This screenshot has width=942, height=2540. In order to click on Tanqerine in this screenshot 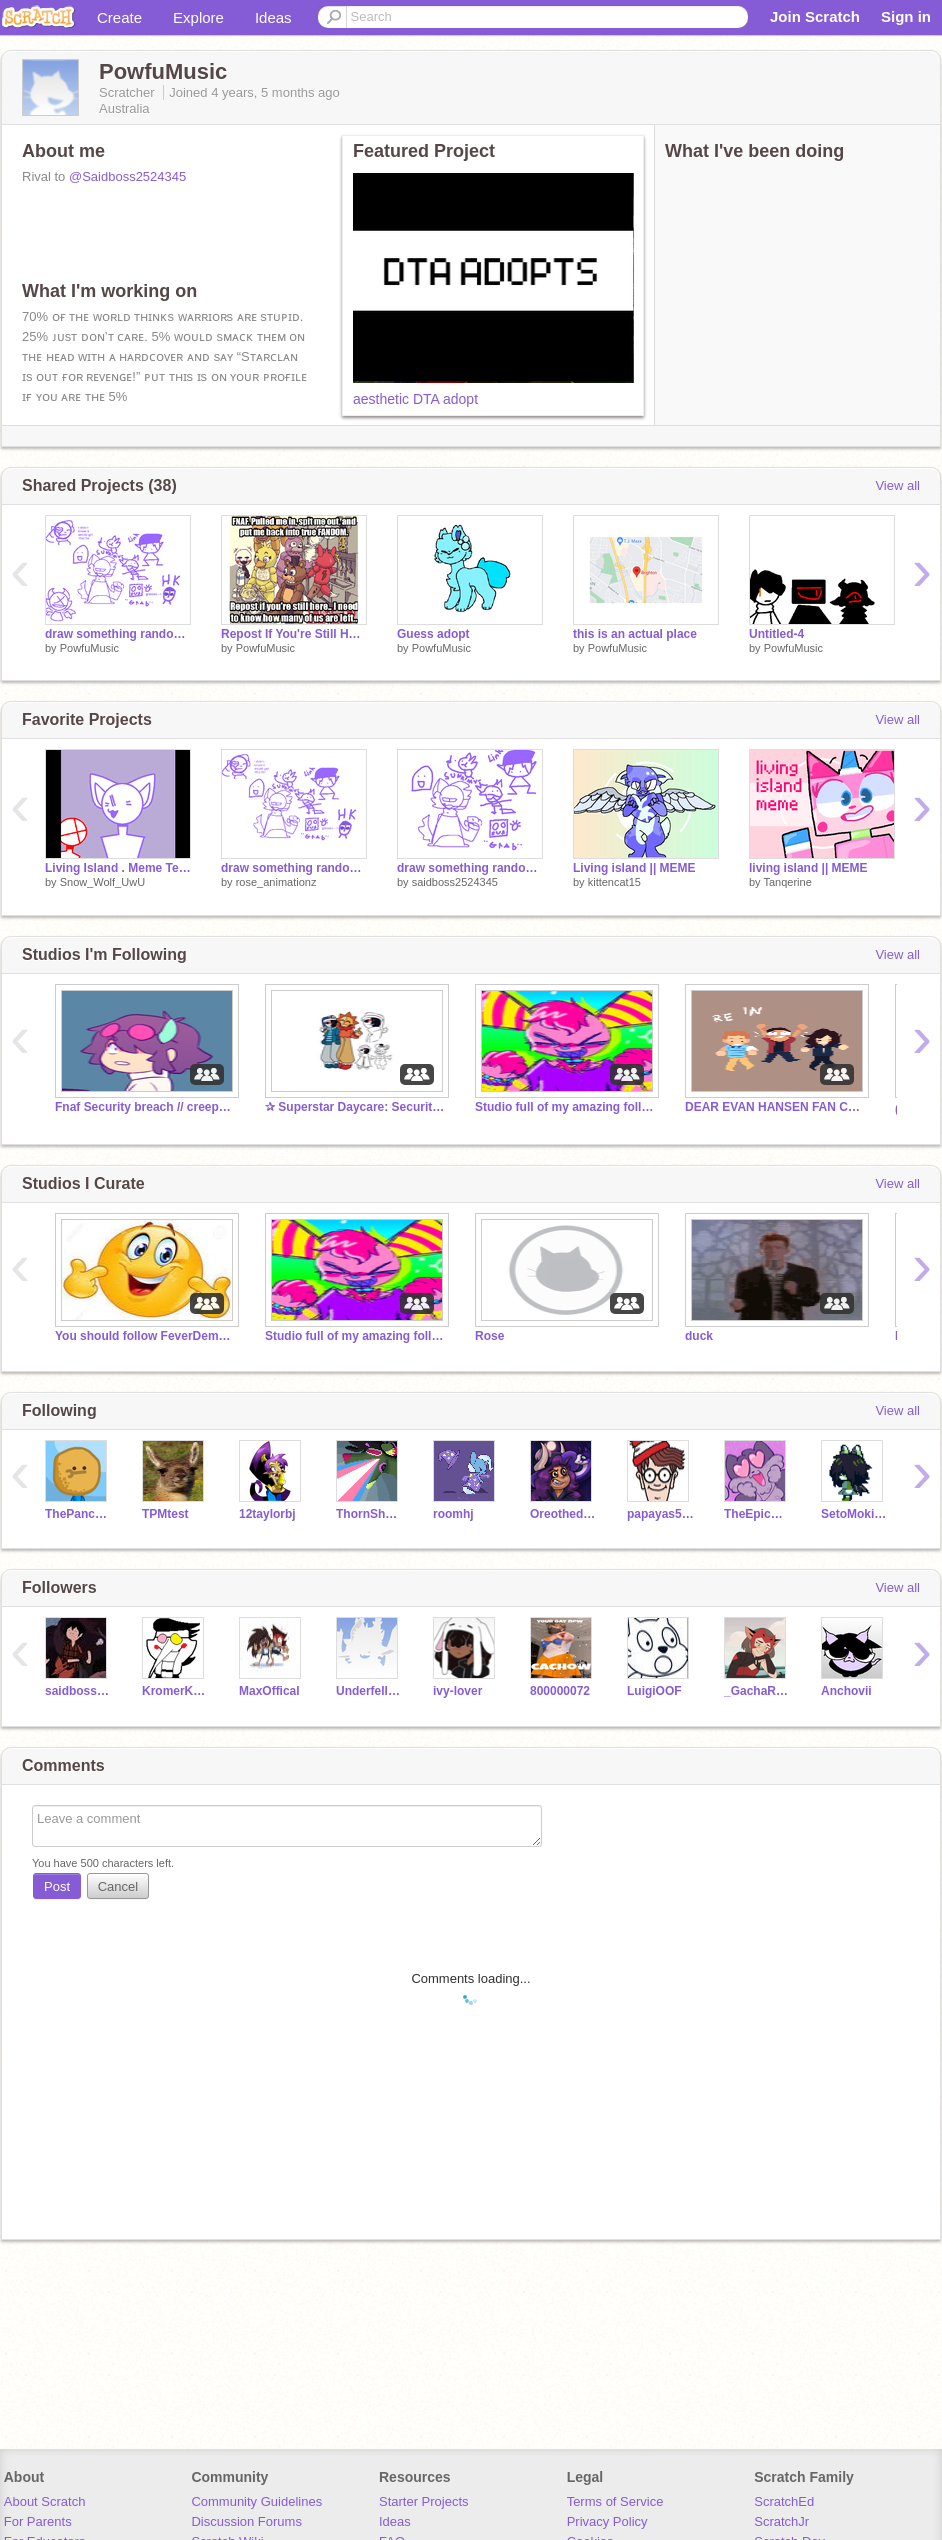, I will do `click(787, 882)`.